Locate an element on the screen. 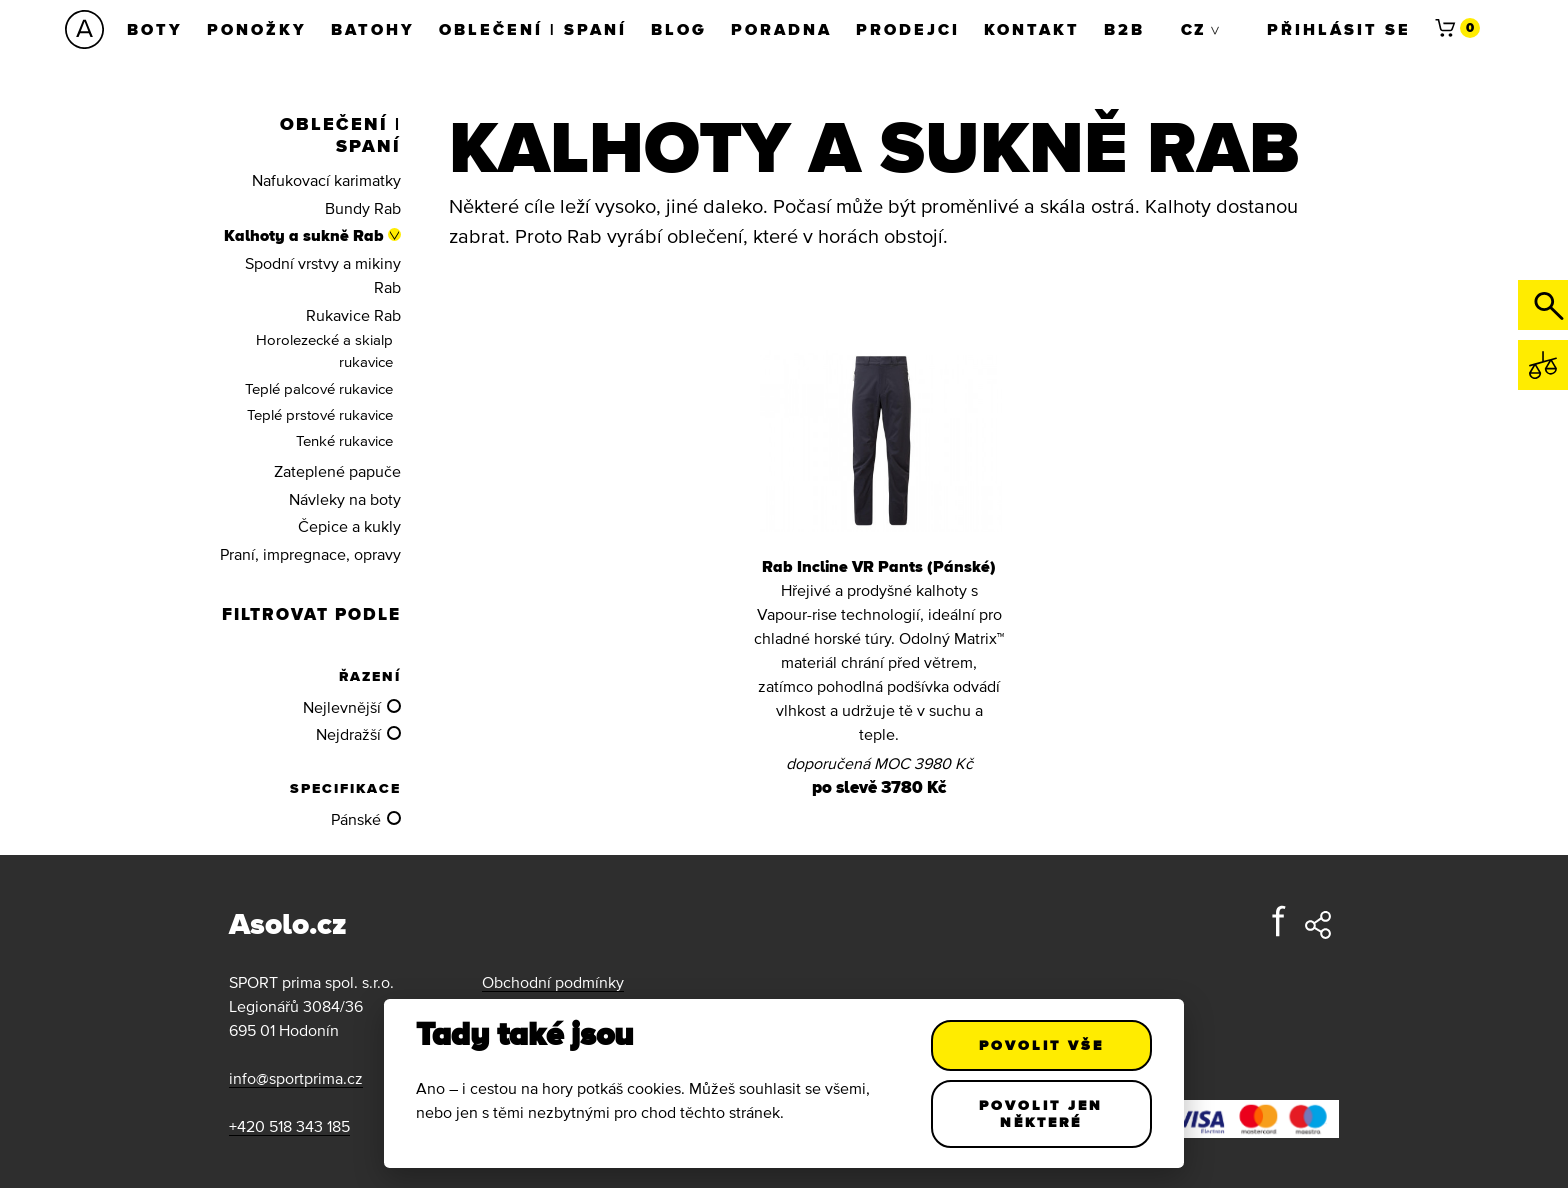  B2B is located at coordinates (1124, 29).